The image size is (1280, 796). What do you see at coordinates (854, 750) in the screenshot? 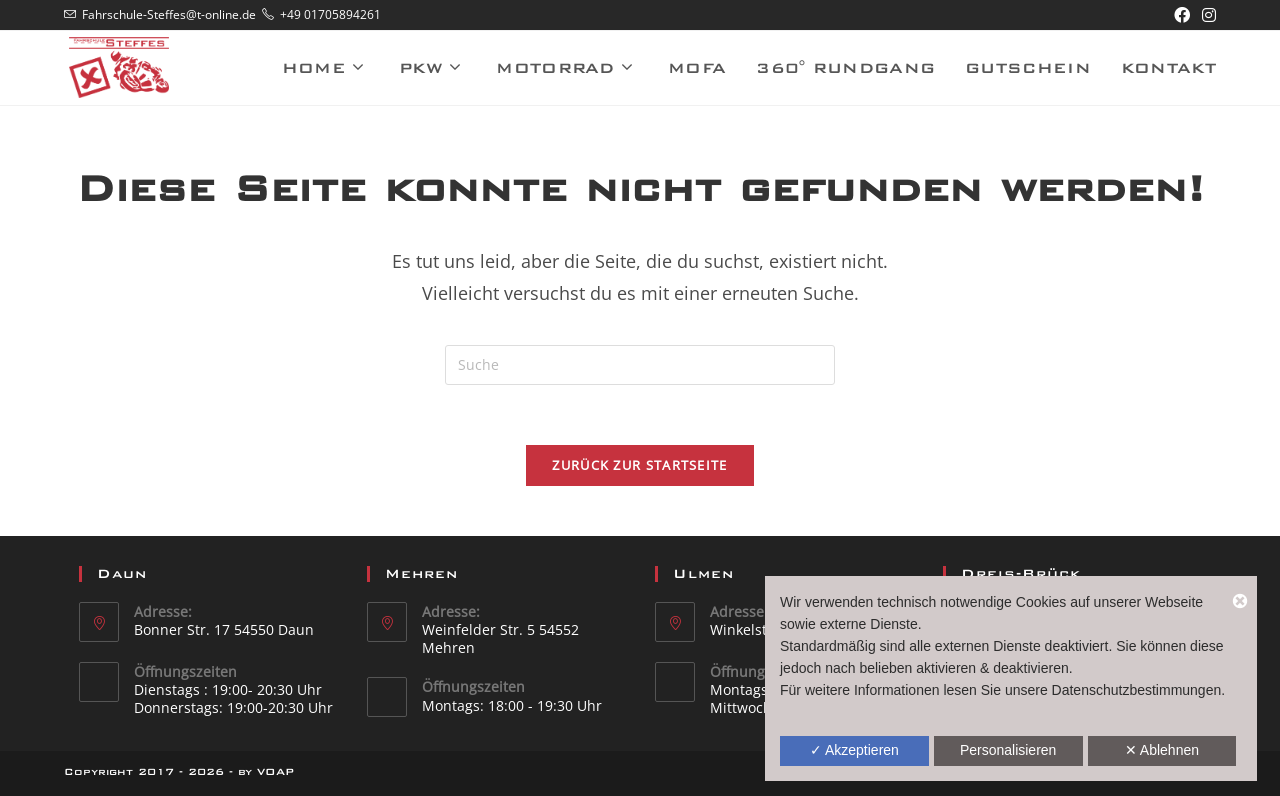
I see `✓ Akzeptieren` at bounding box center [854, 750].